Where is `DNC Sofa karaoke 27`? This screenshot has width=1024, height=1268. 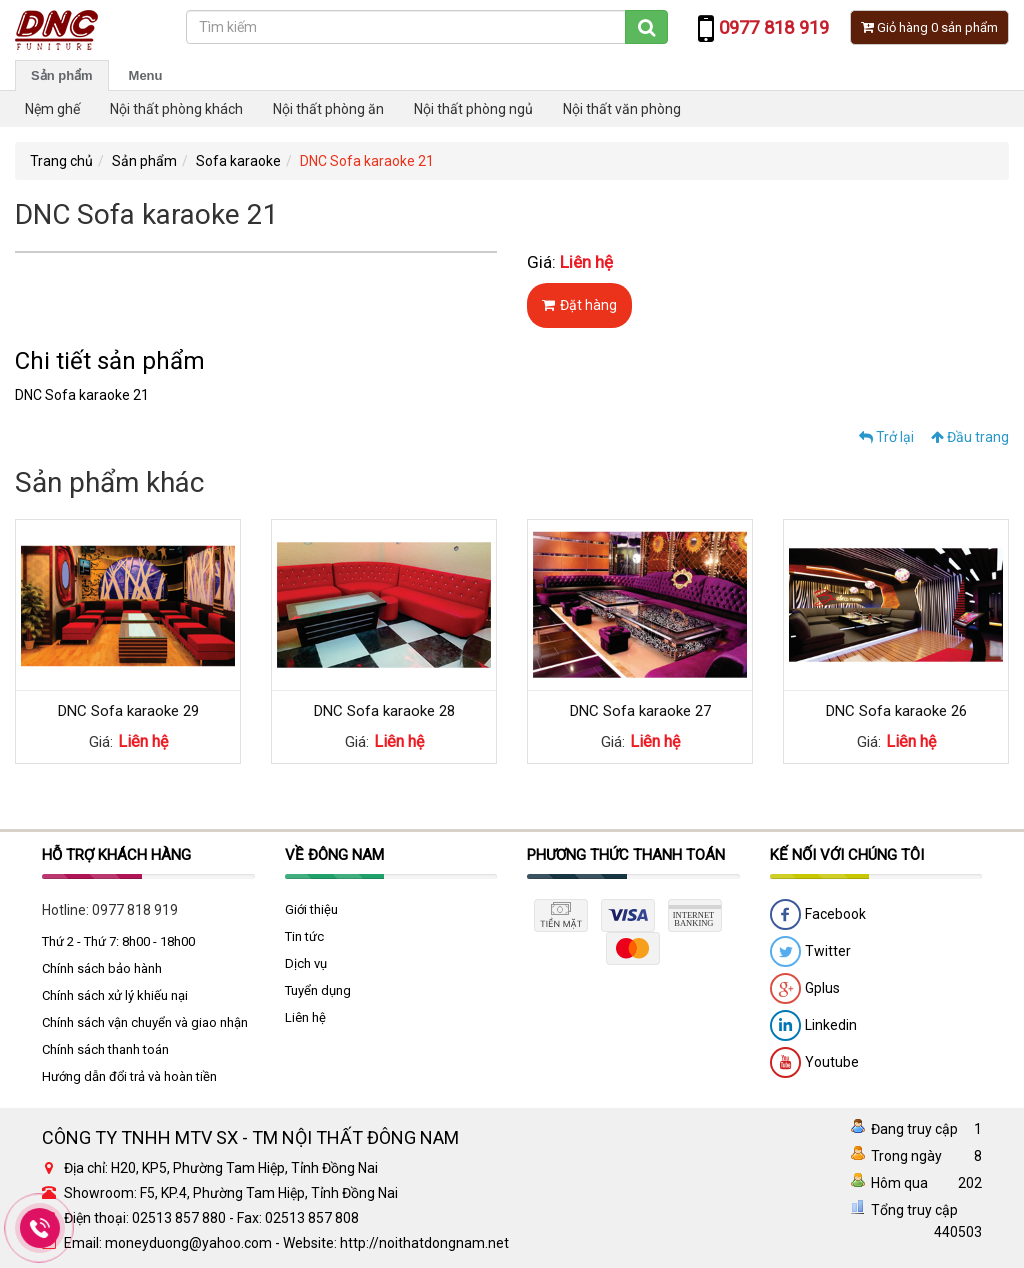 DNC Sofa karaoke 27 is located at coordinates (640, 711).